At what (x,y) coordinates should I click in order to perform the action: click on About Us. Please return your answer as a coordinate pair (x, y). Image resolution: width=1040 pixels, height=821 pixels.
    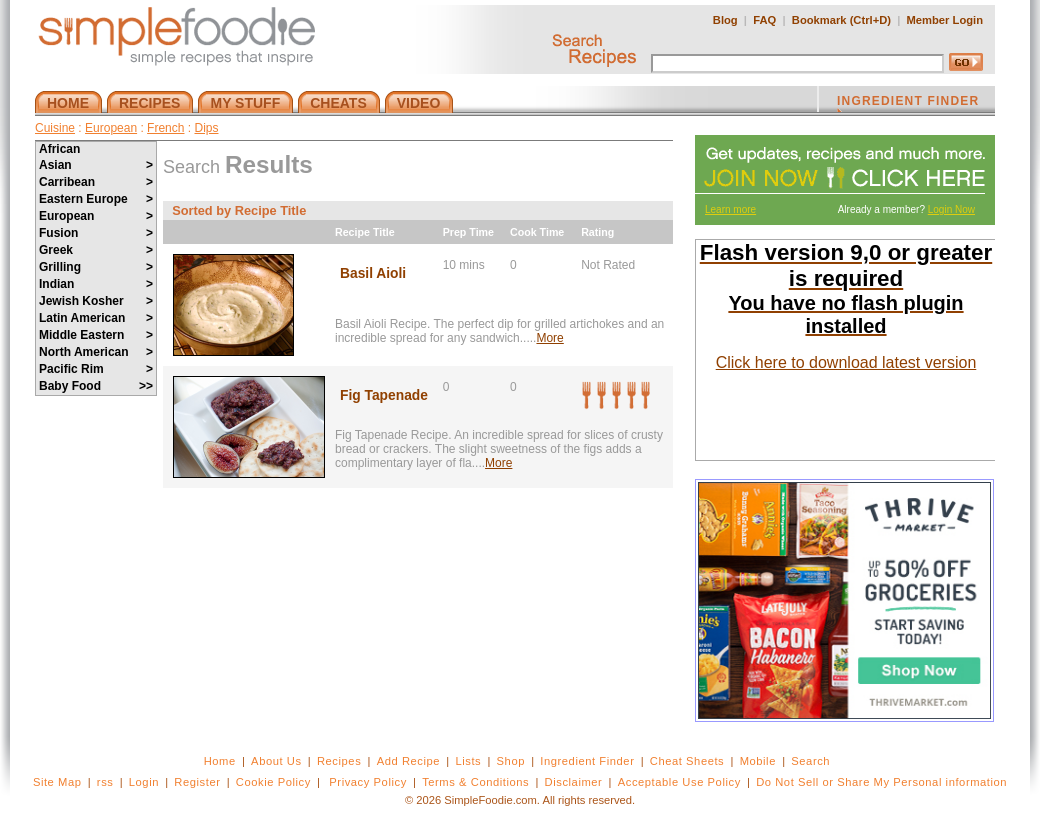
    Looking at the image, I should click on (276, 761).